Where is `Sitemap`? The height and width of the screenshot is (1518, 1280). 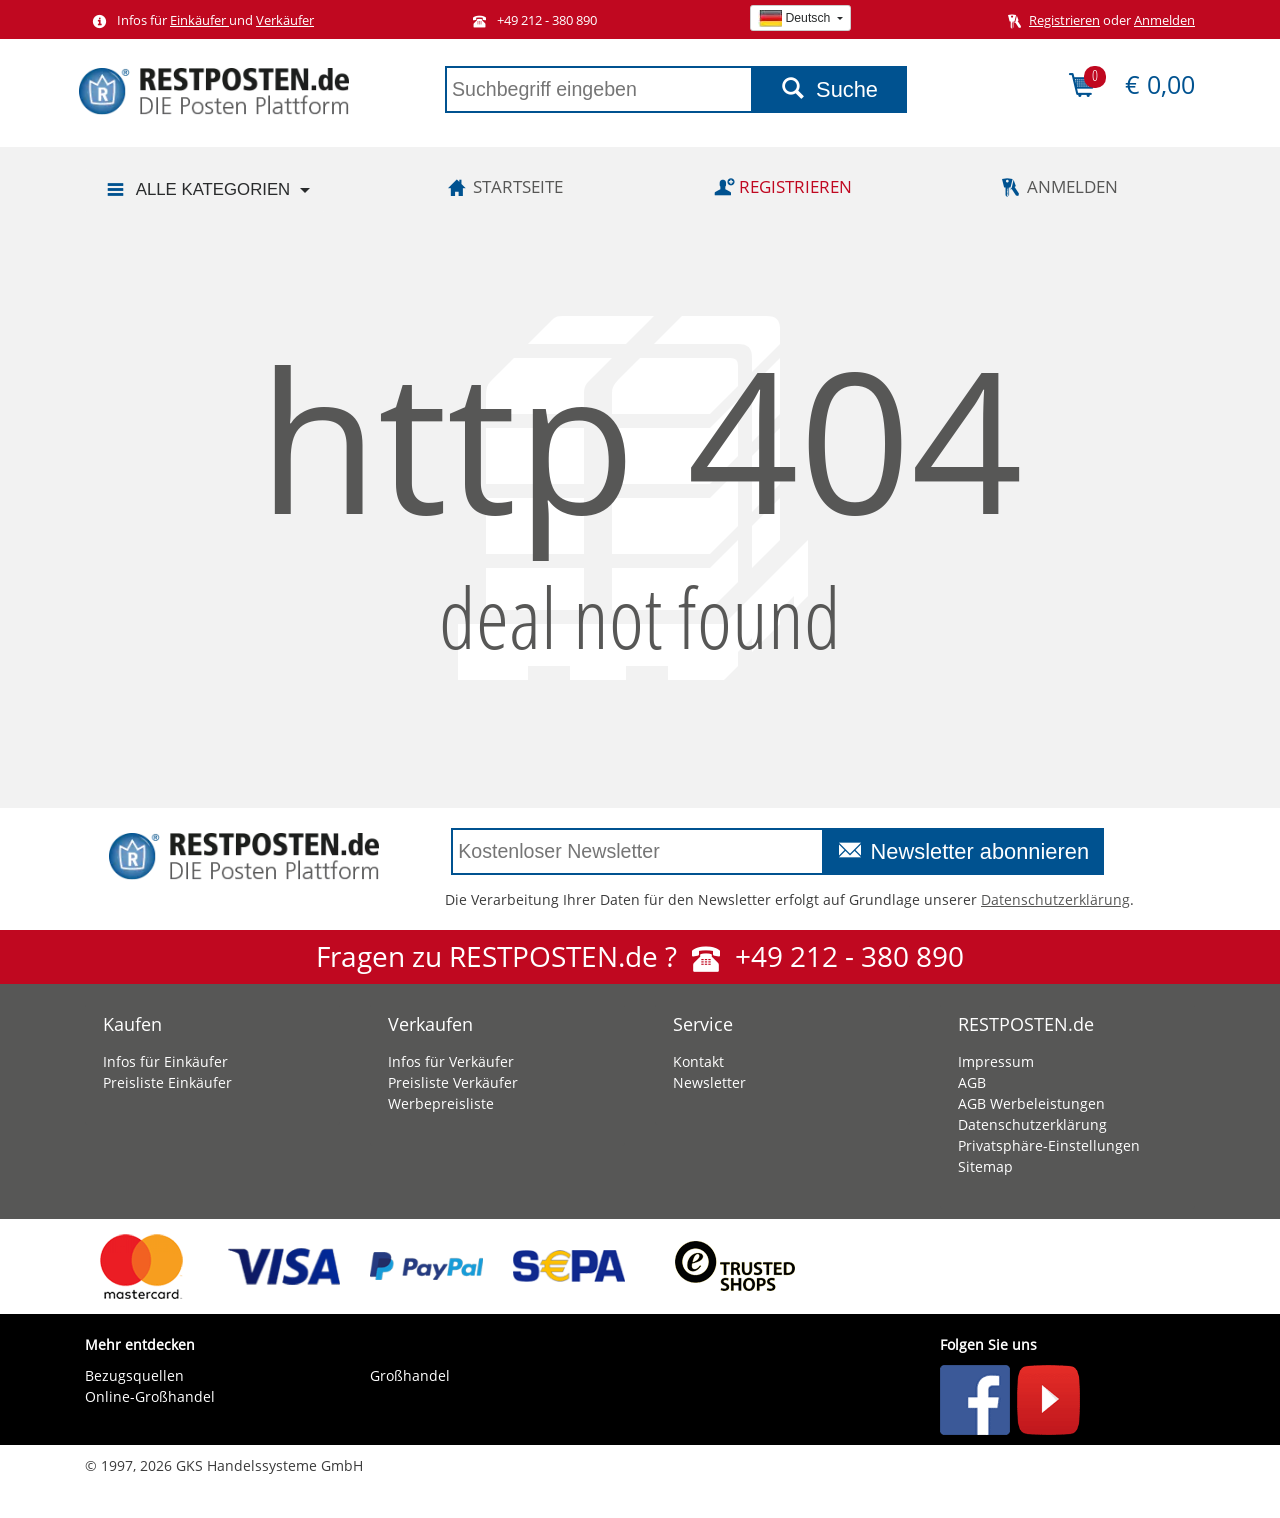 Sitemap is located at coordinates (985, 1166).